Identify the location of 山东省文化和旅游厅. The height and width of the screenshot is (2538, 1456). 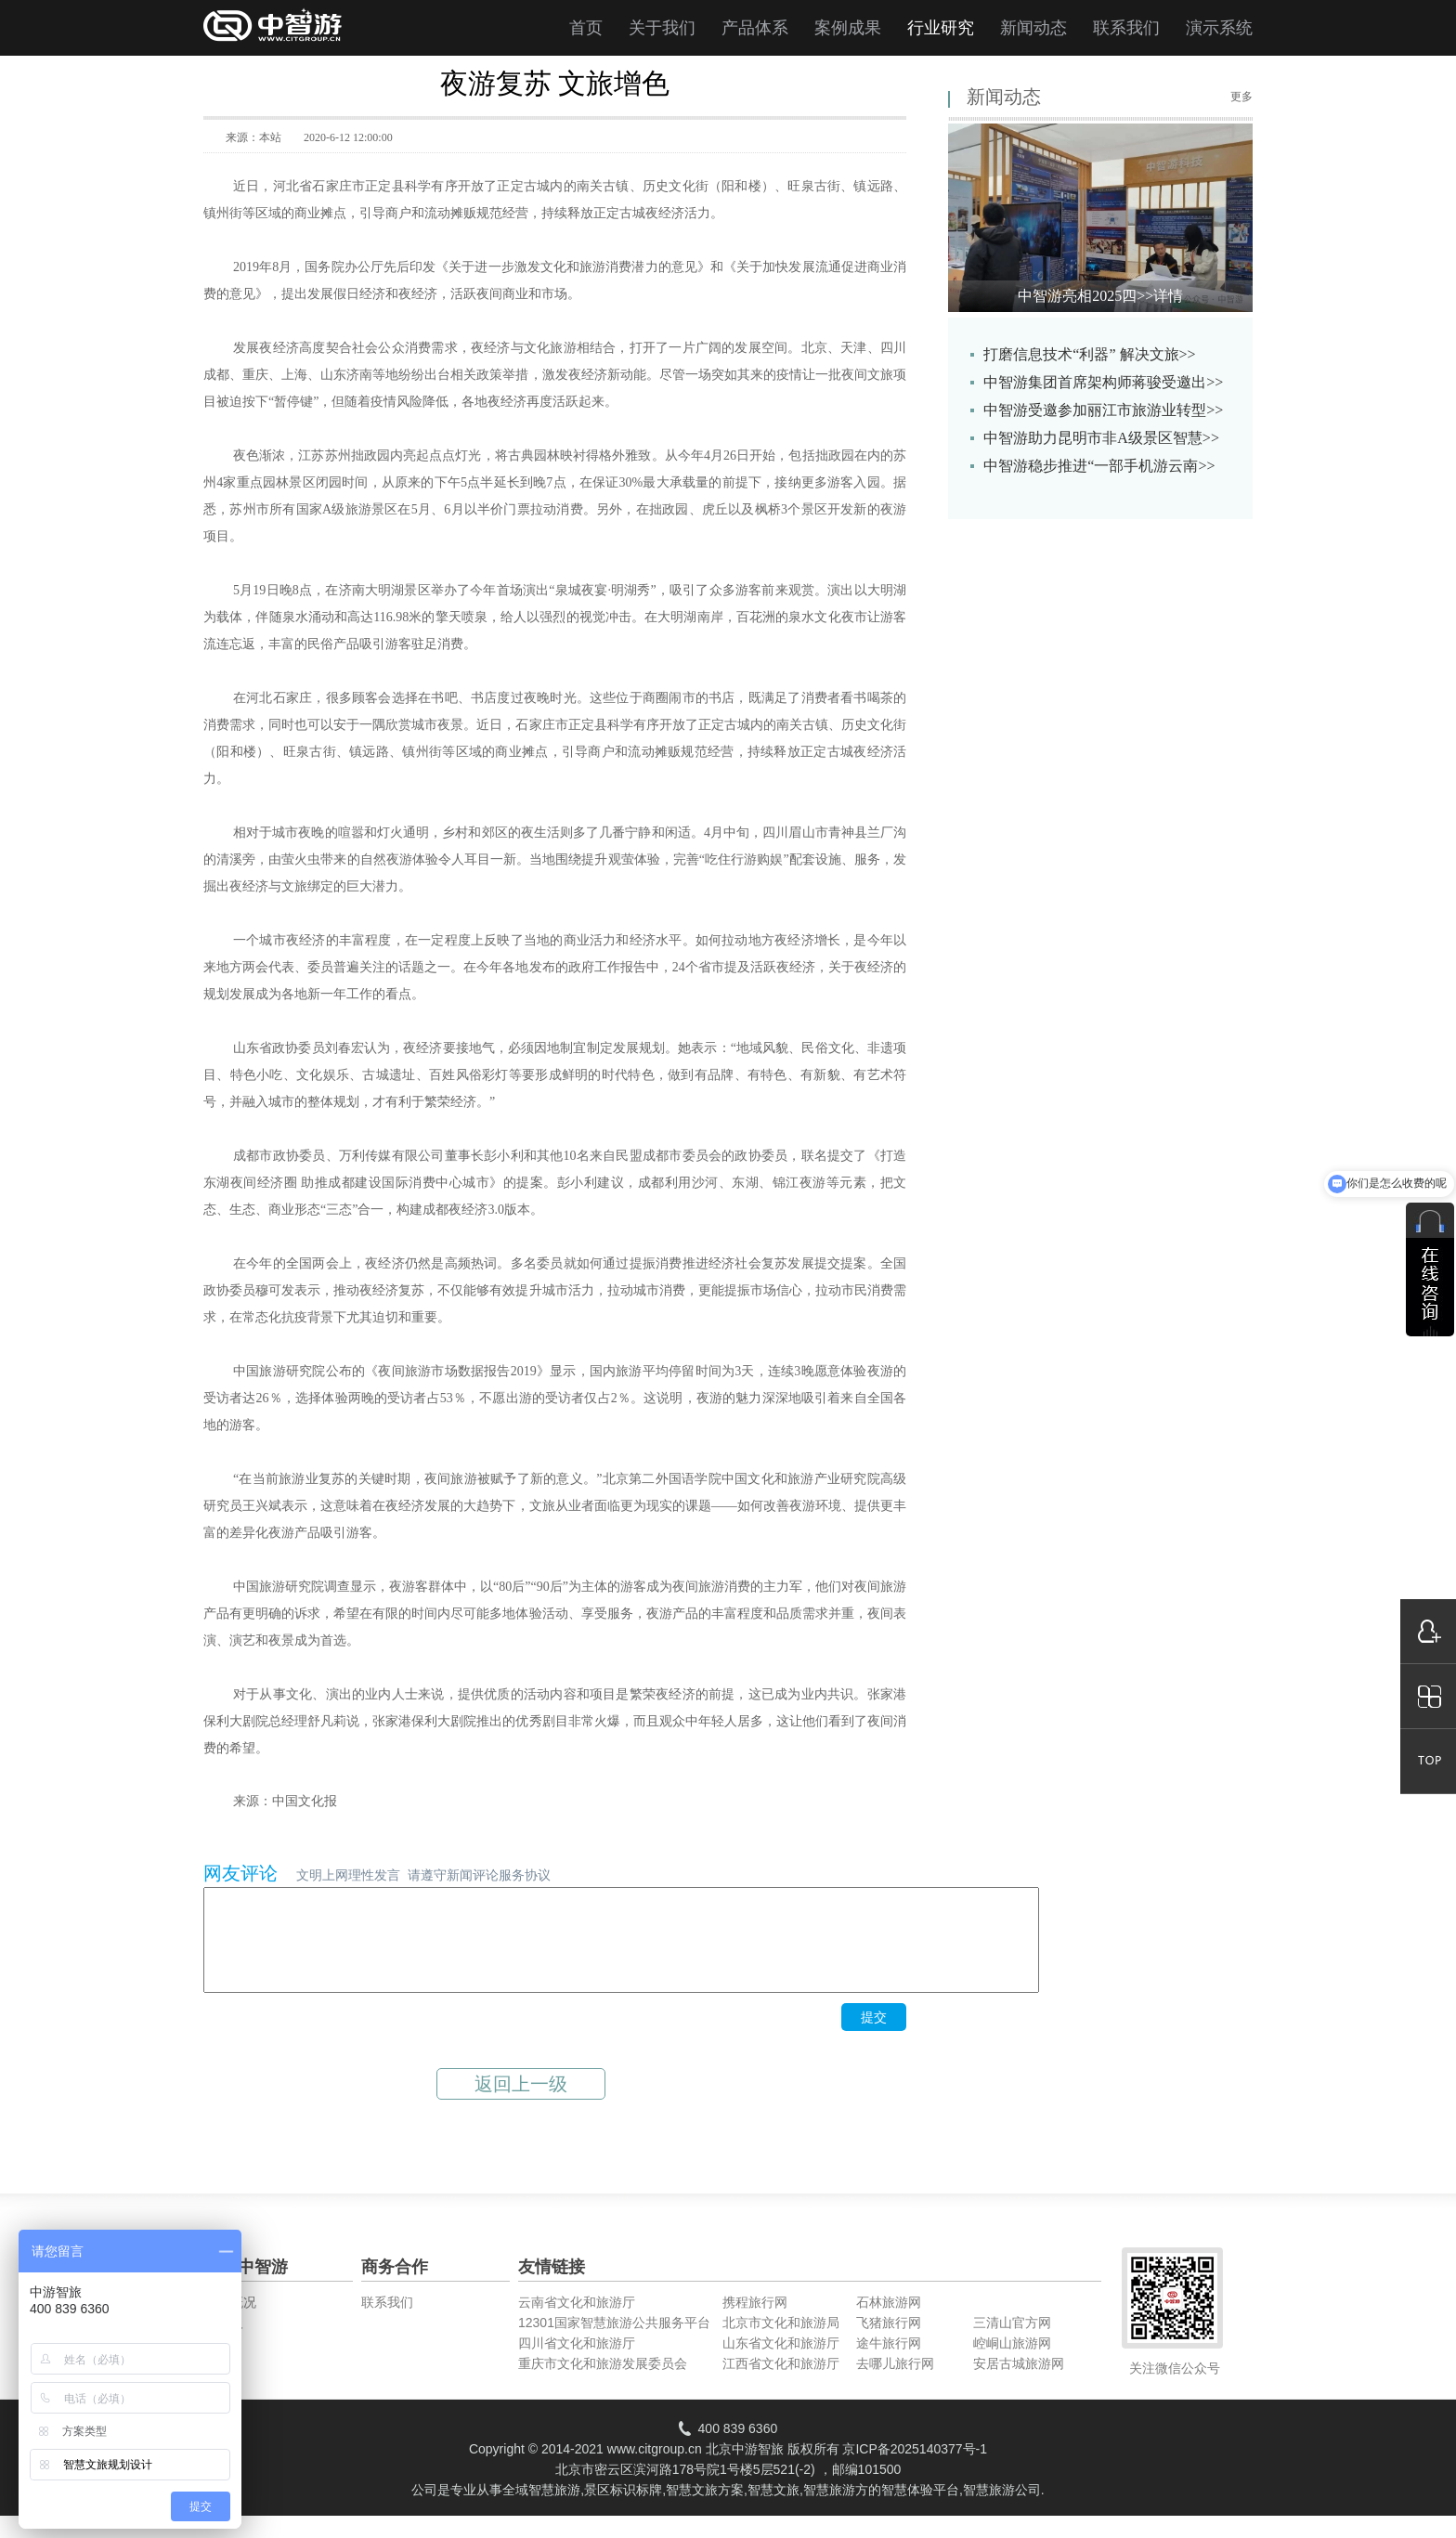
(780, 2362).